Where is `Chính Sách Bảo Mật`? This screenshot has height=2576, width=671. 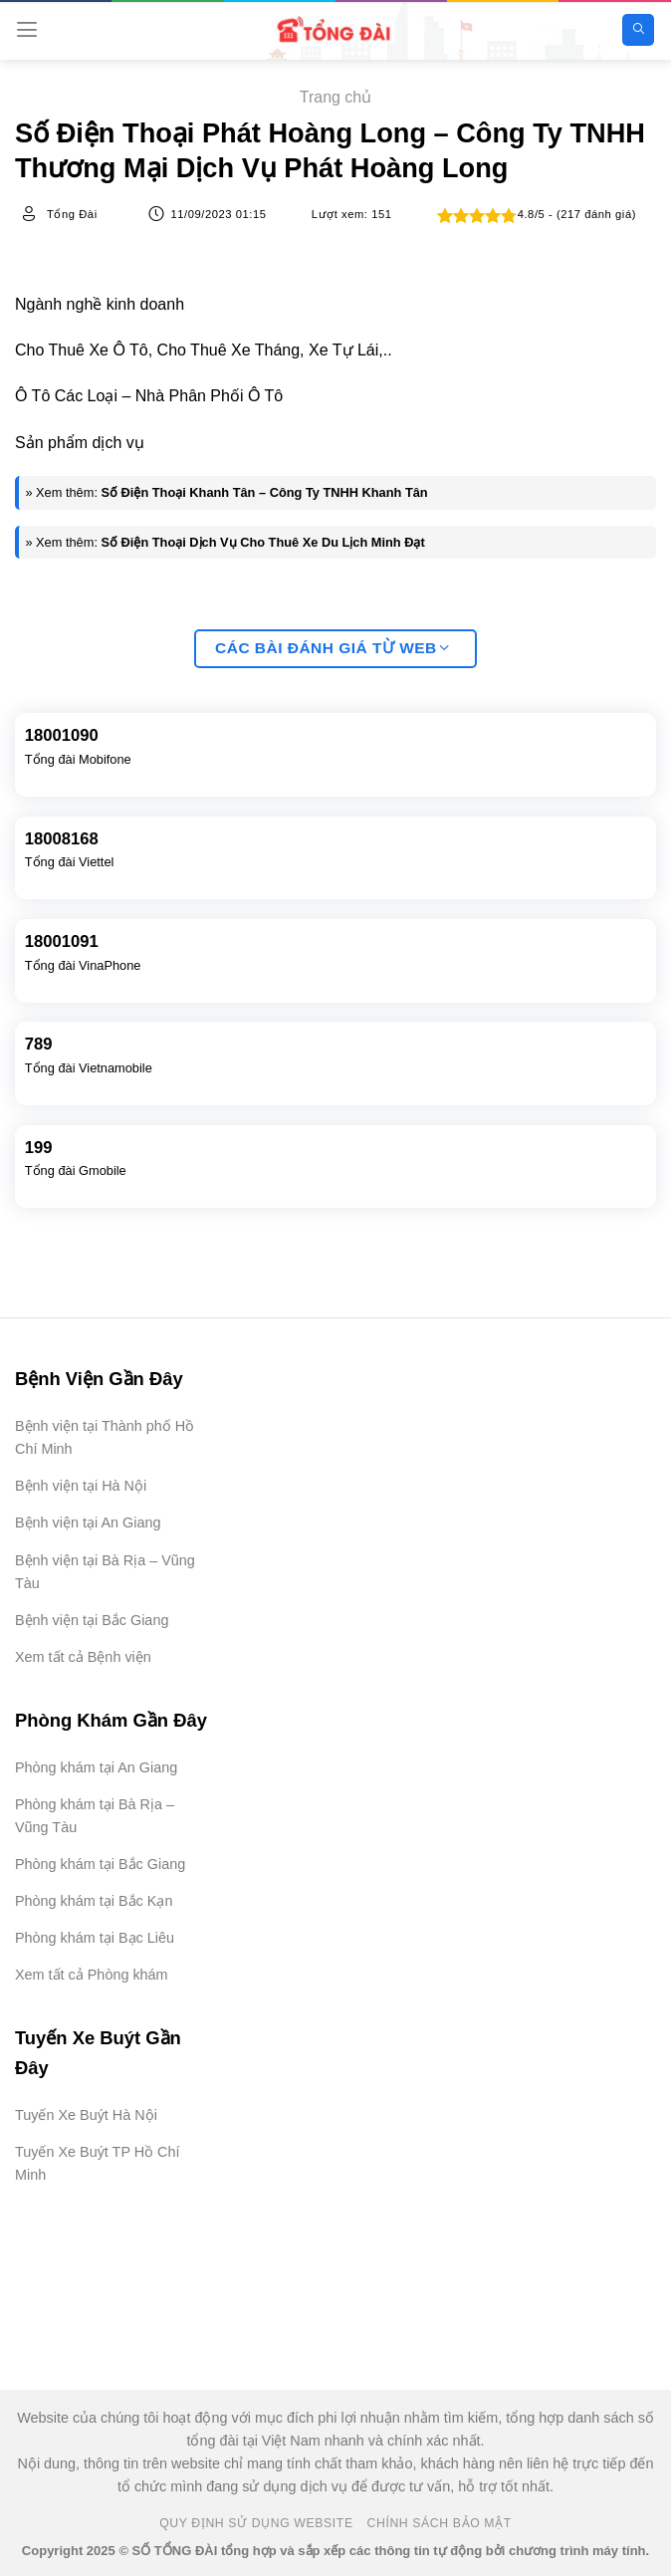
Chính Sách Bảo Mật is located at coordinates (439, 2523).